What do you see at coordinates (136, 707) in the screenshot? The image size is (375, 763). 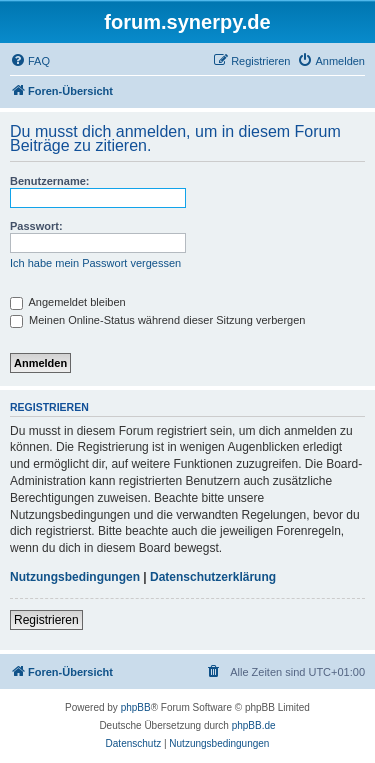 I see `phpBB` at bounding box center [136, 707].